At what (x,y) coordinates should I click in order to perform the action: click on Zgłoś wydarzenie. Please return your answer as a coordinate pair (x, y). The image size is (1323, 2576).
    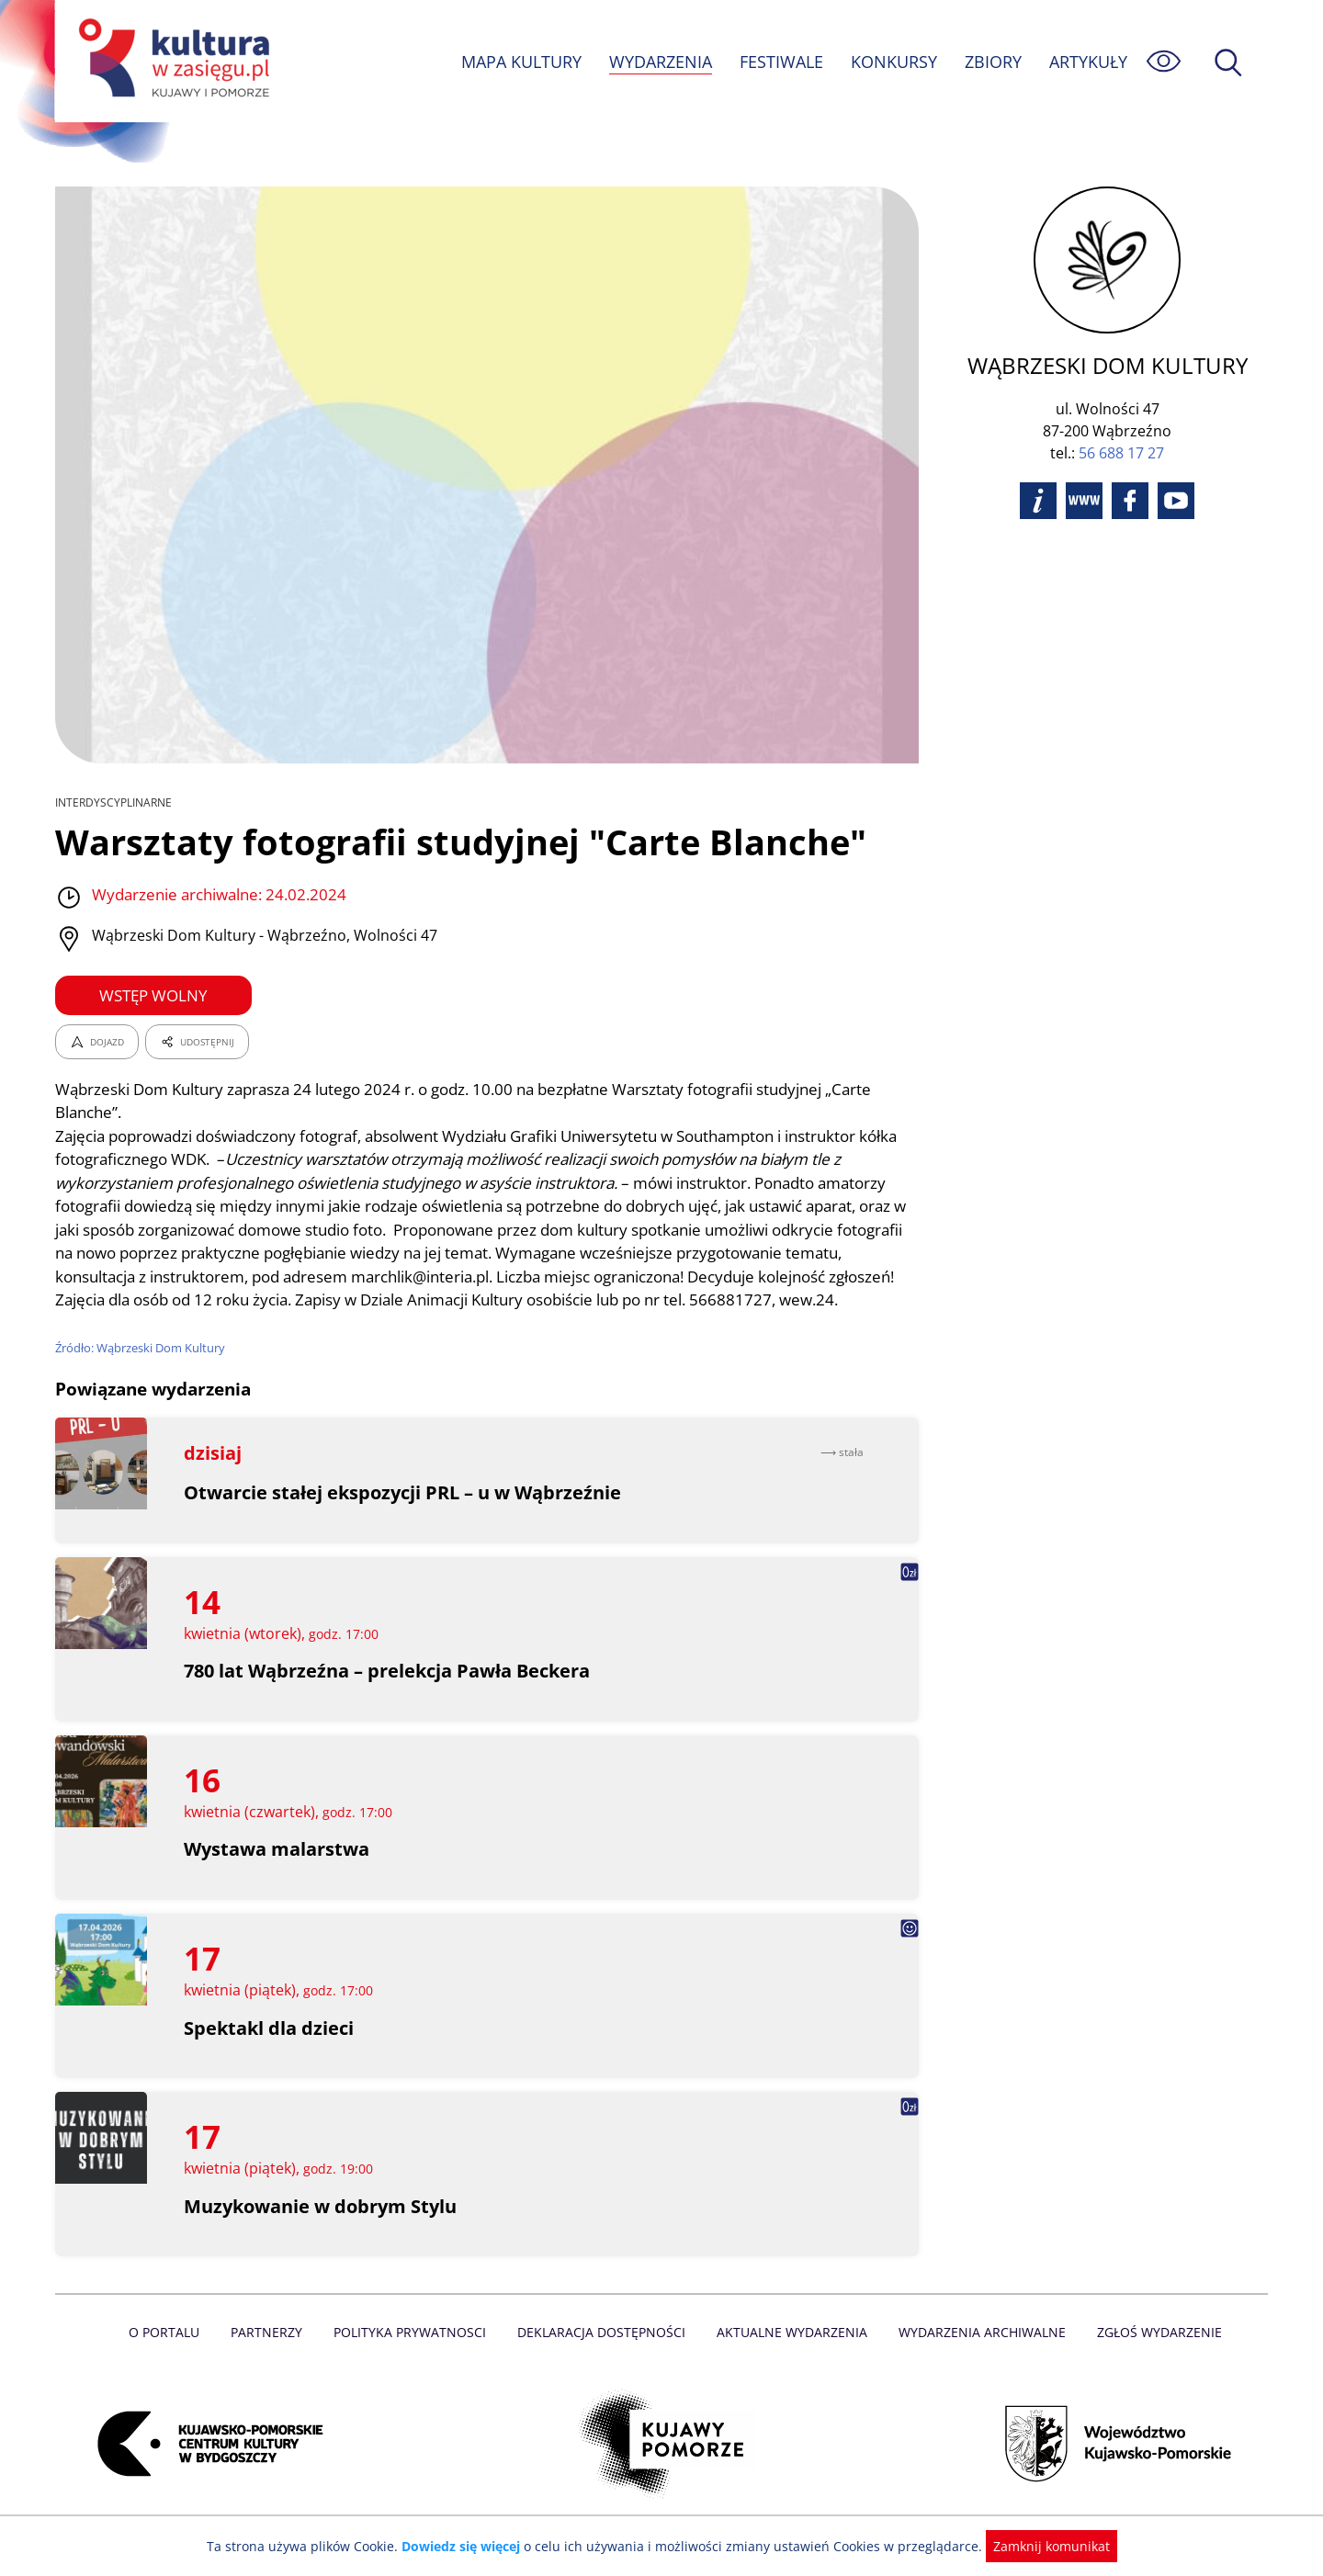
    Looking at the image, I should click on (1152, 2356).